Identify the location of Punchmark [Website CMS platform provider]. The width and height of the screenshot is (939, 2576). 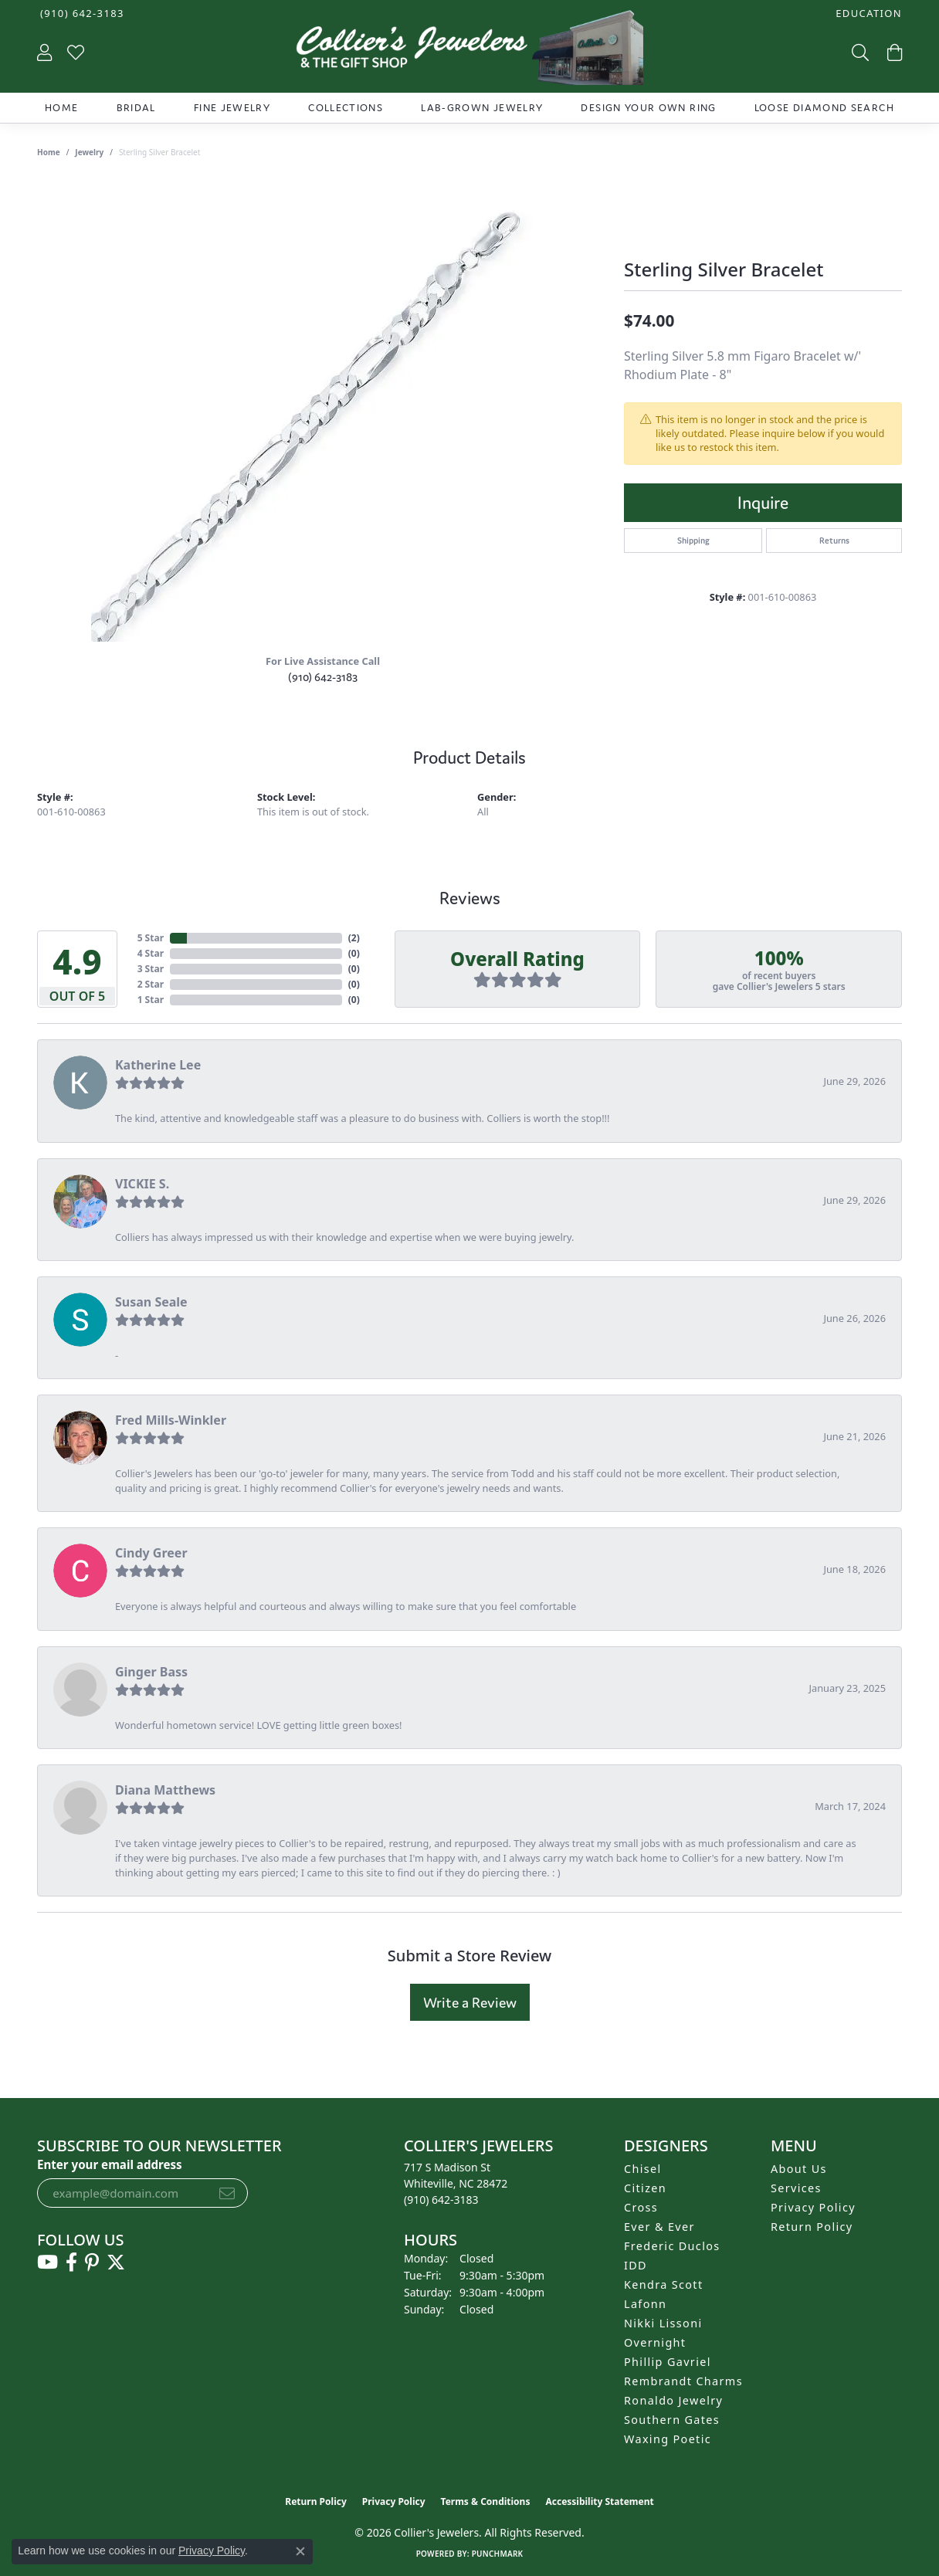
(498, 2553).